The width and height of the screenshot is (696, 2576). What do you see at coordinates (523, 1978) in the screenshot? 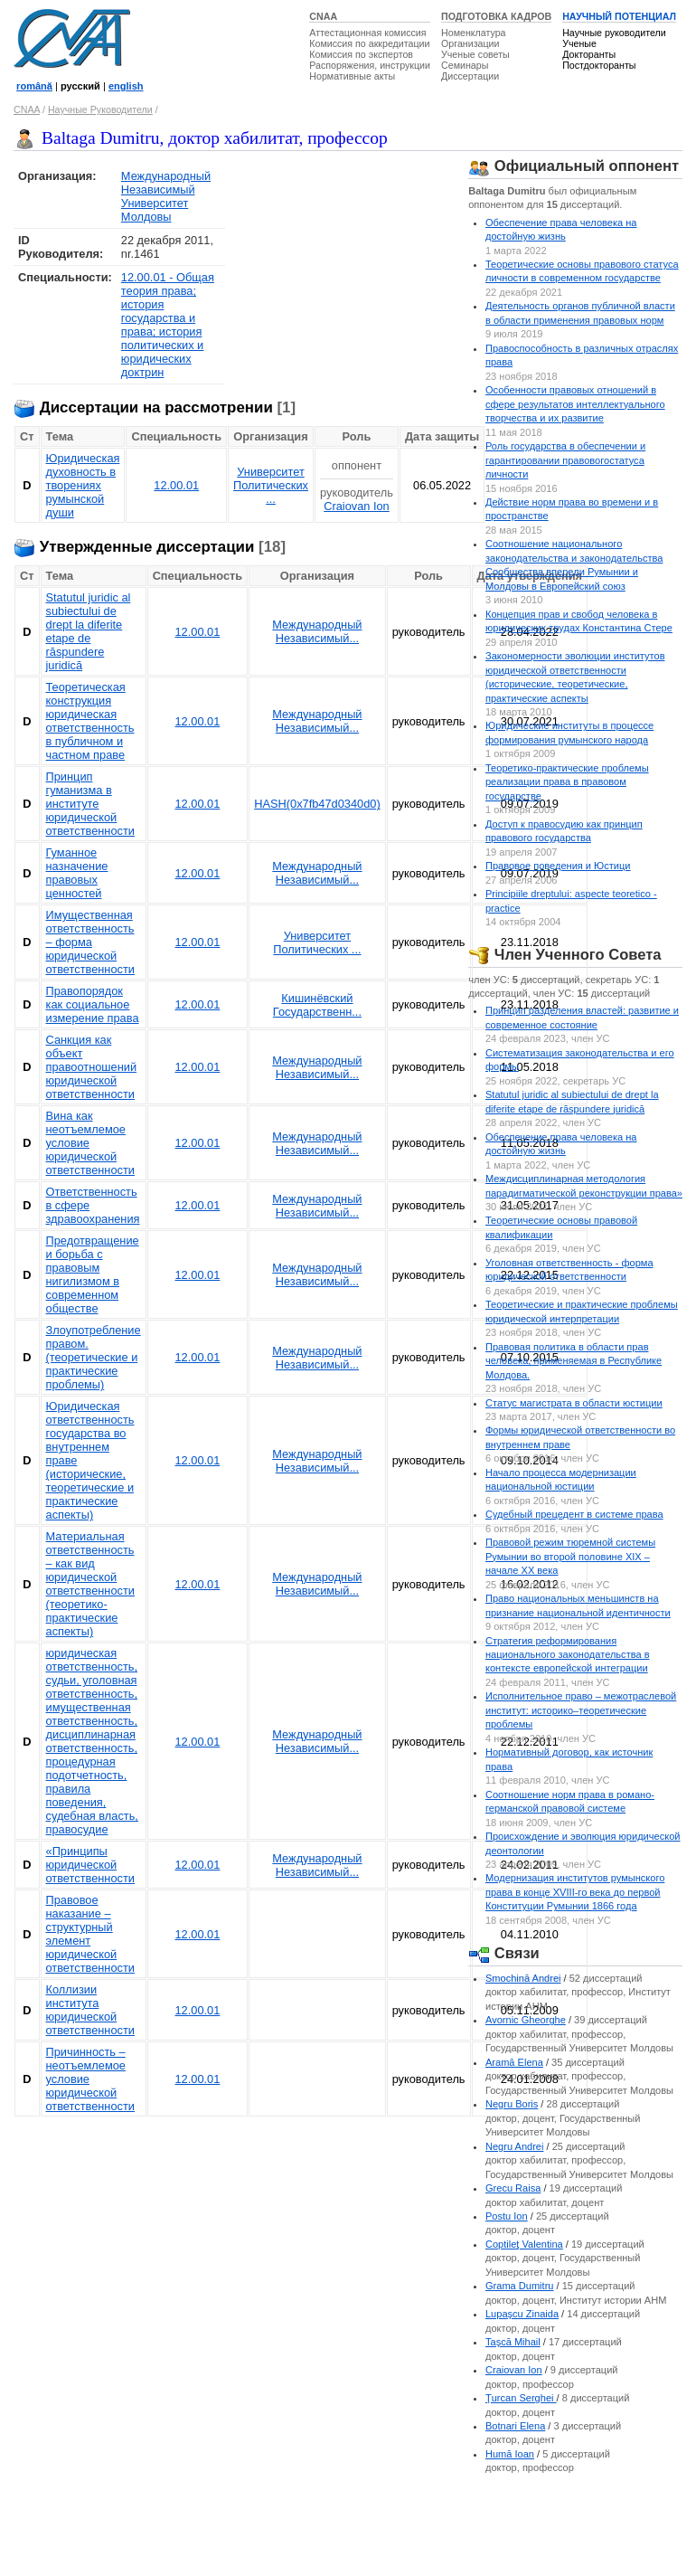
I see `Smochină Andrei` at bounding box center [523, 1978].